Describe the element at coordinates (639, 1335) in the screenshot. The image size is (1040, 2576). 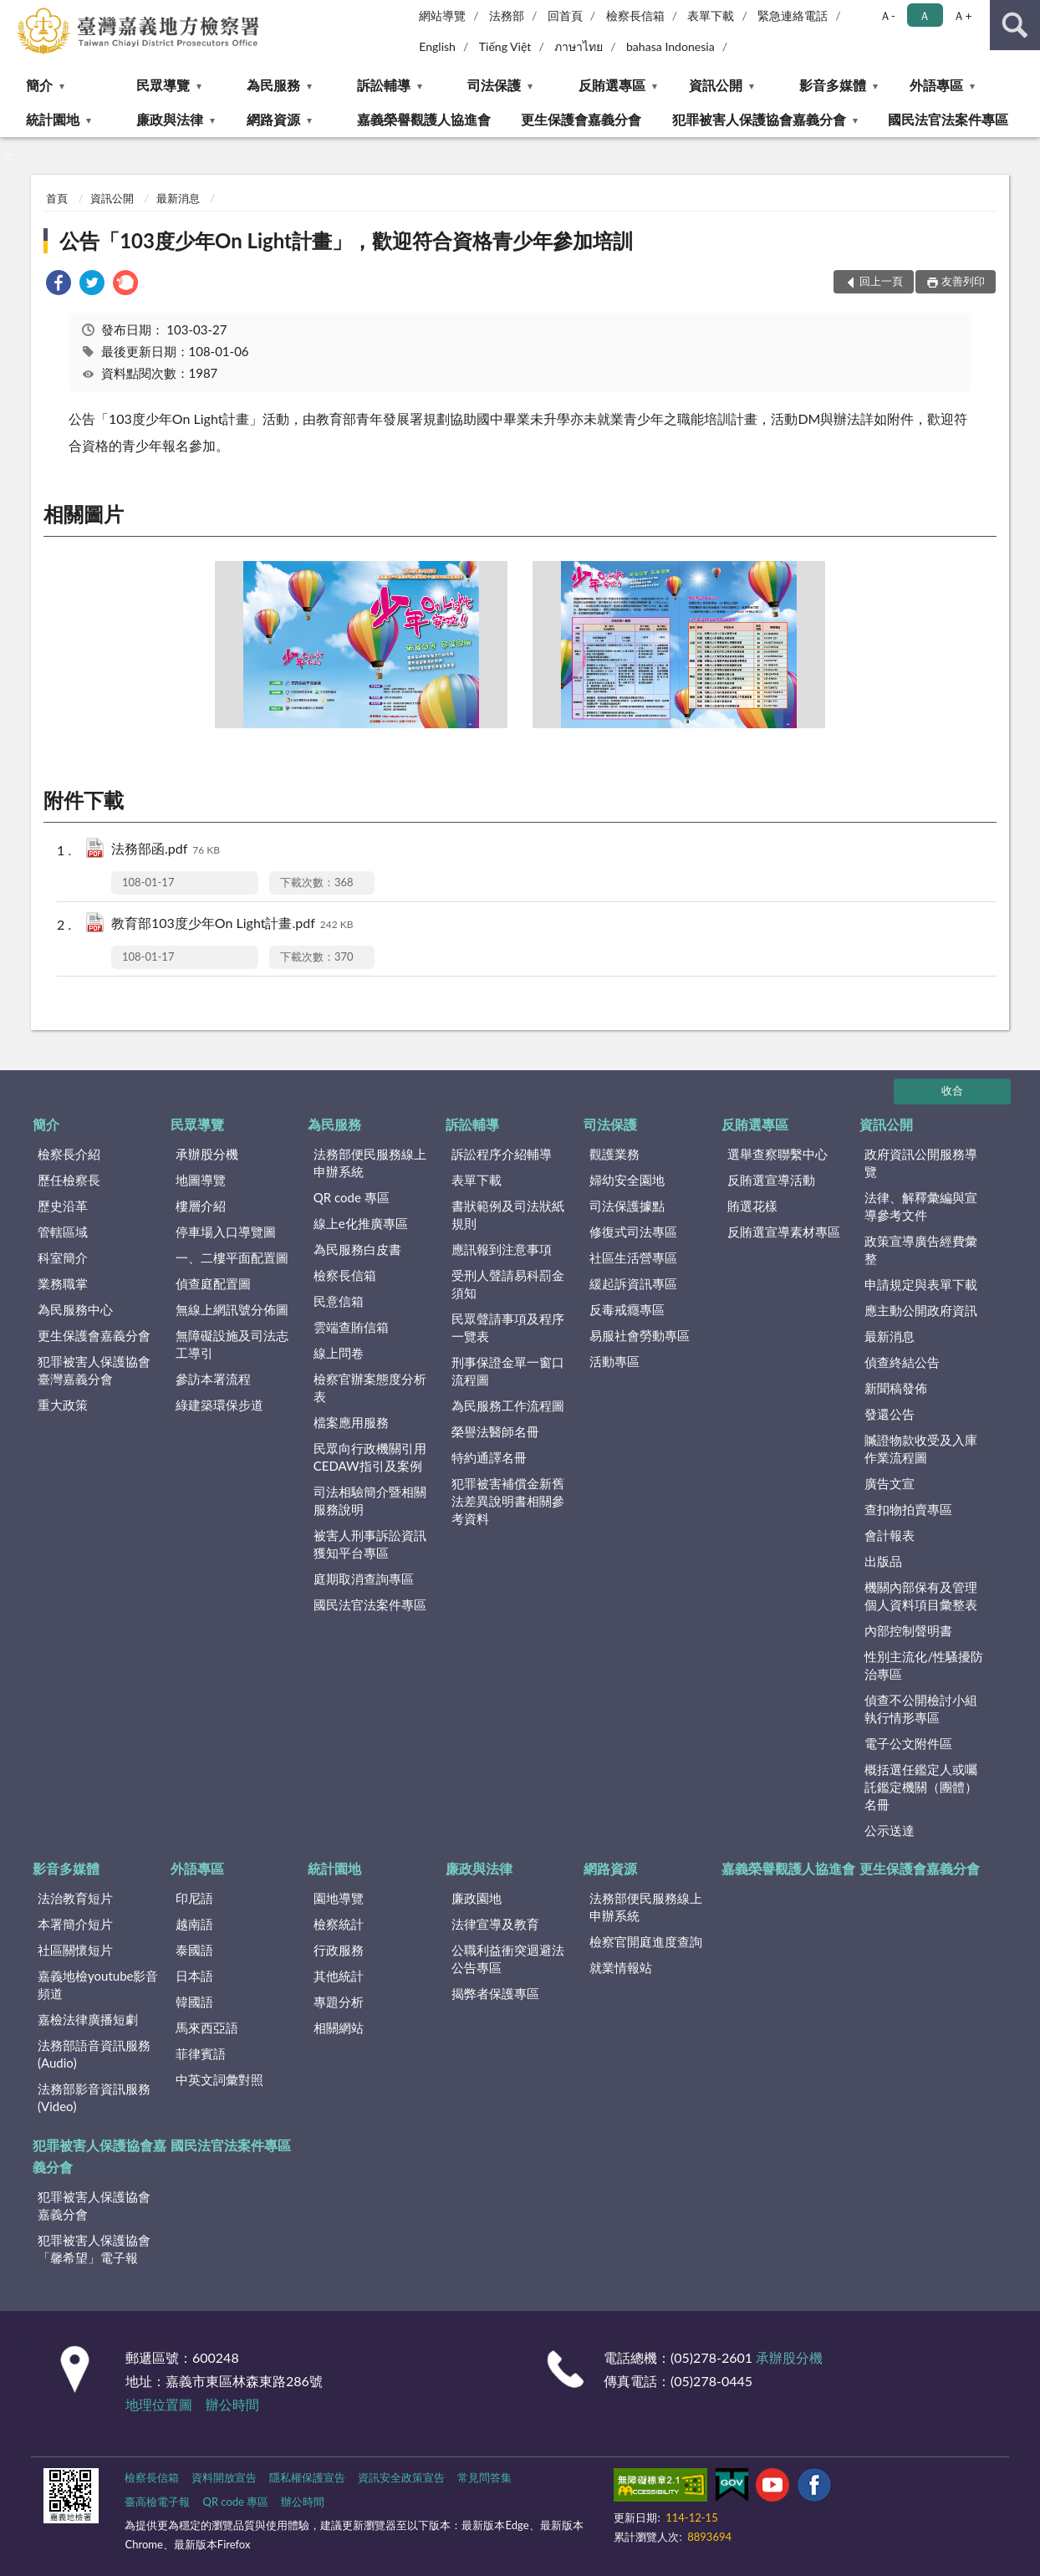
I see `易服社會勞動專區` at that location.